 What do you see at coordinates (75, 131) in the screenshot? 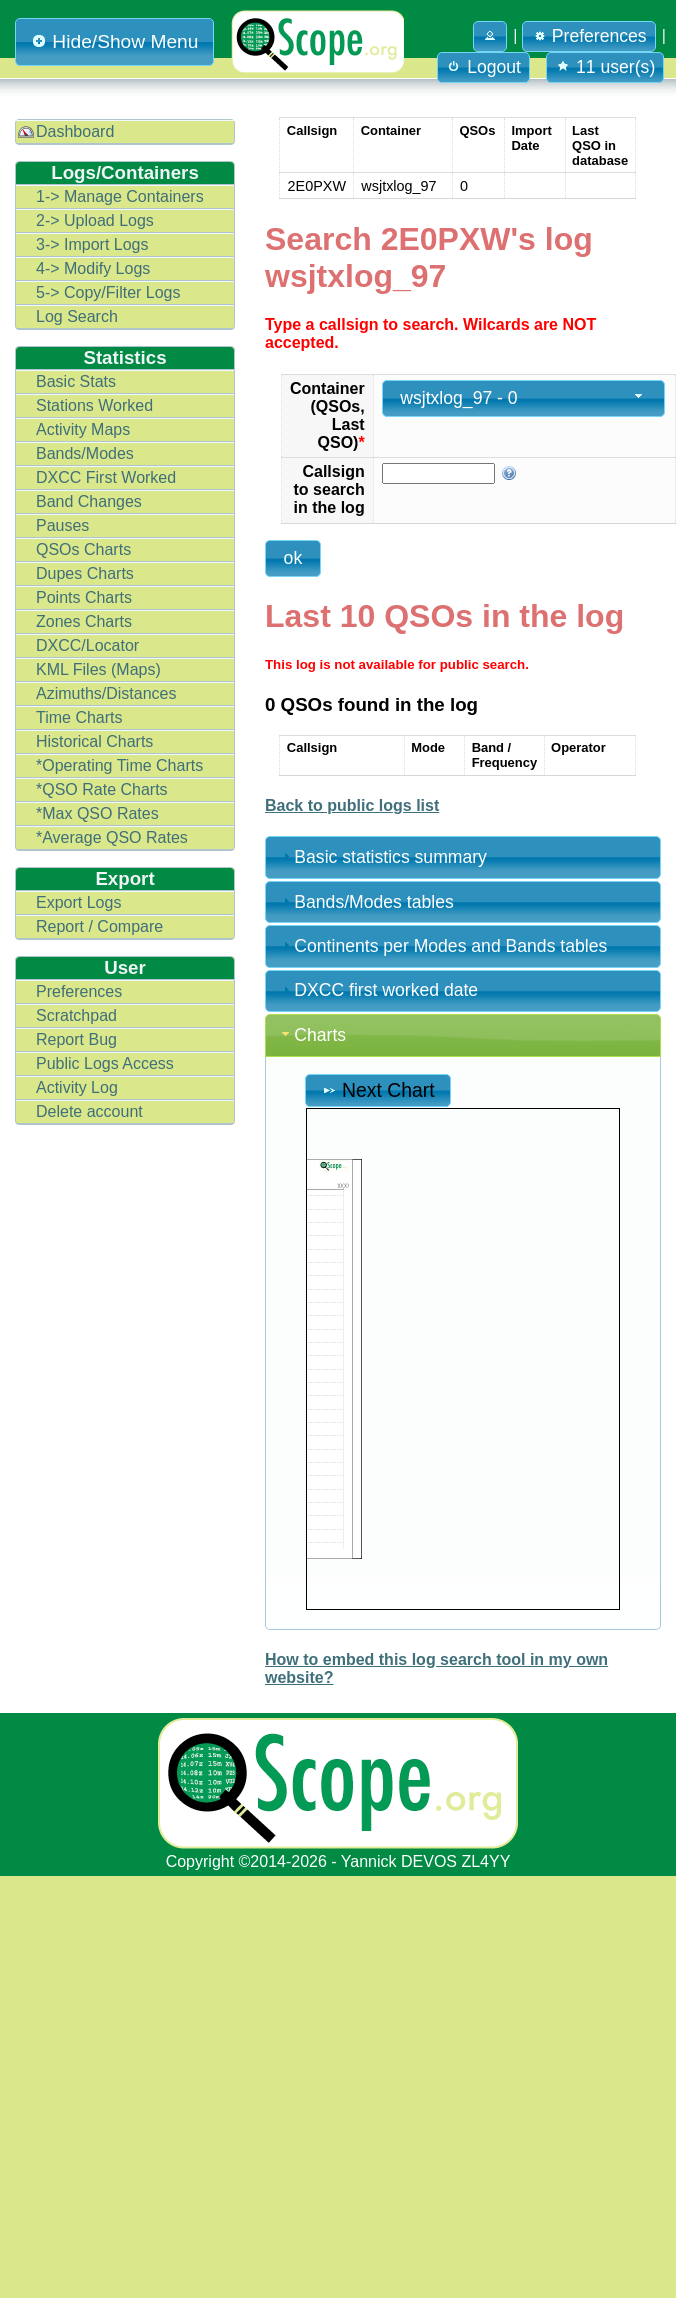
I see `Dashboard` at bounding box center [75, 131].